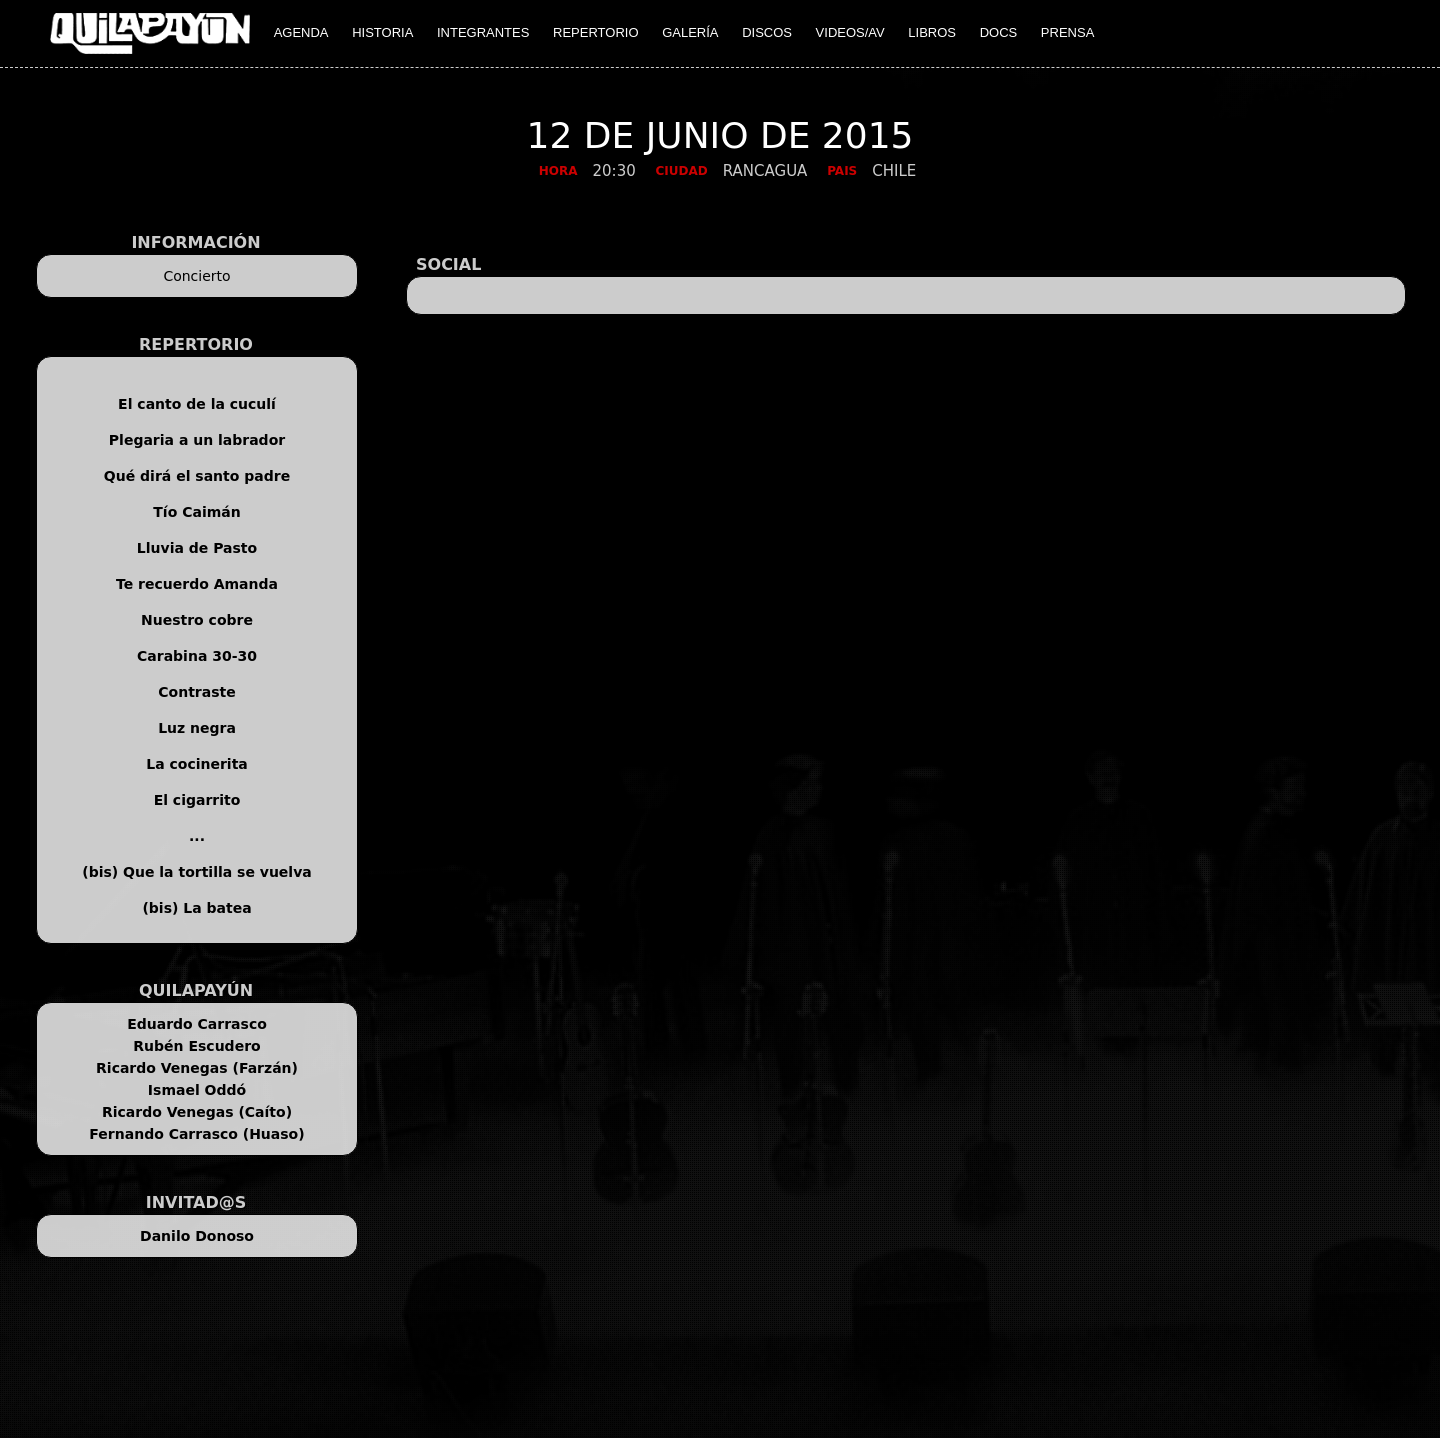  What do you see at coordinates (217, 872) in the screenshot?
I see `Que la tortilla se vuelva` at bounding box center [217, 872].